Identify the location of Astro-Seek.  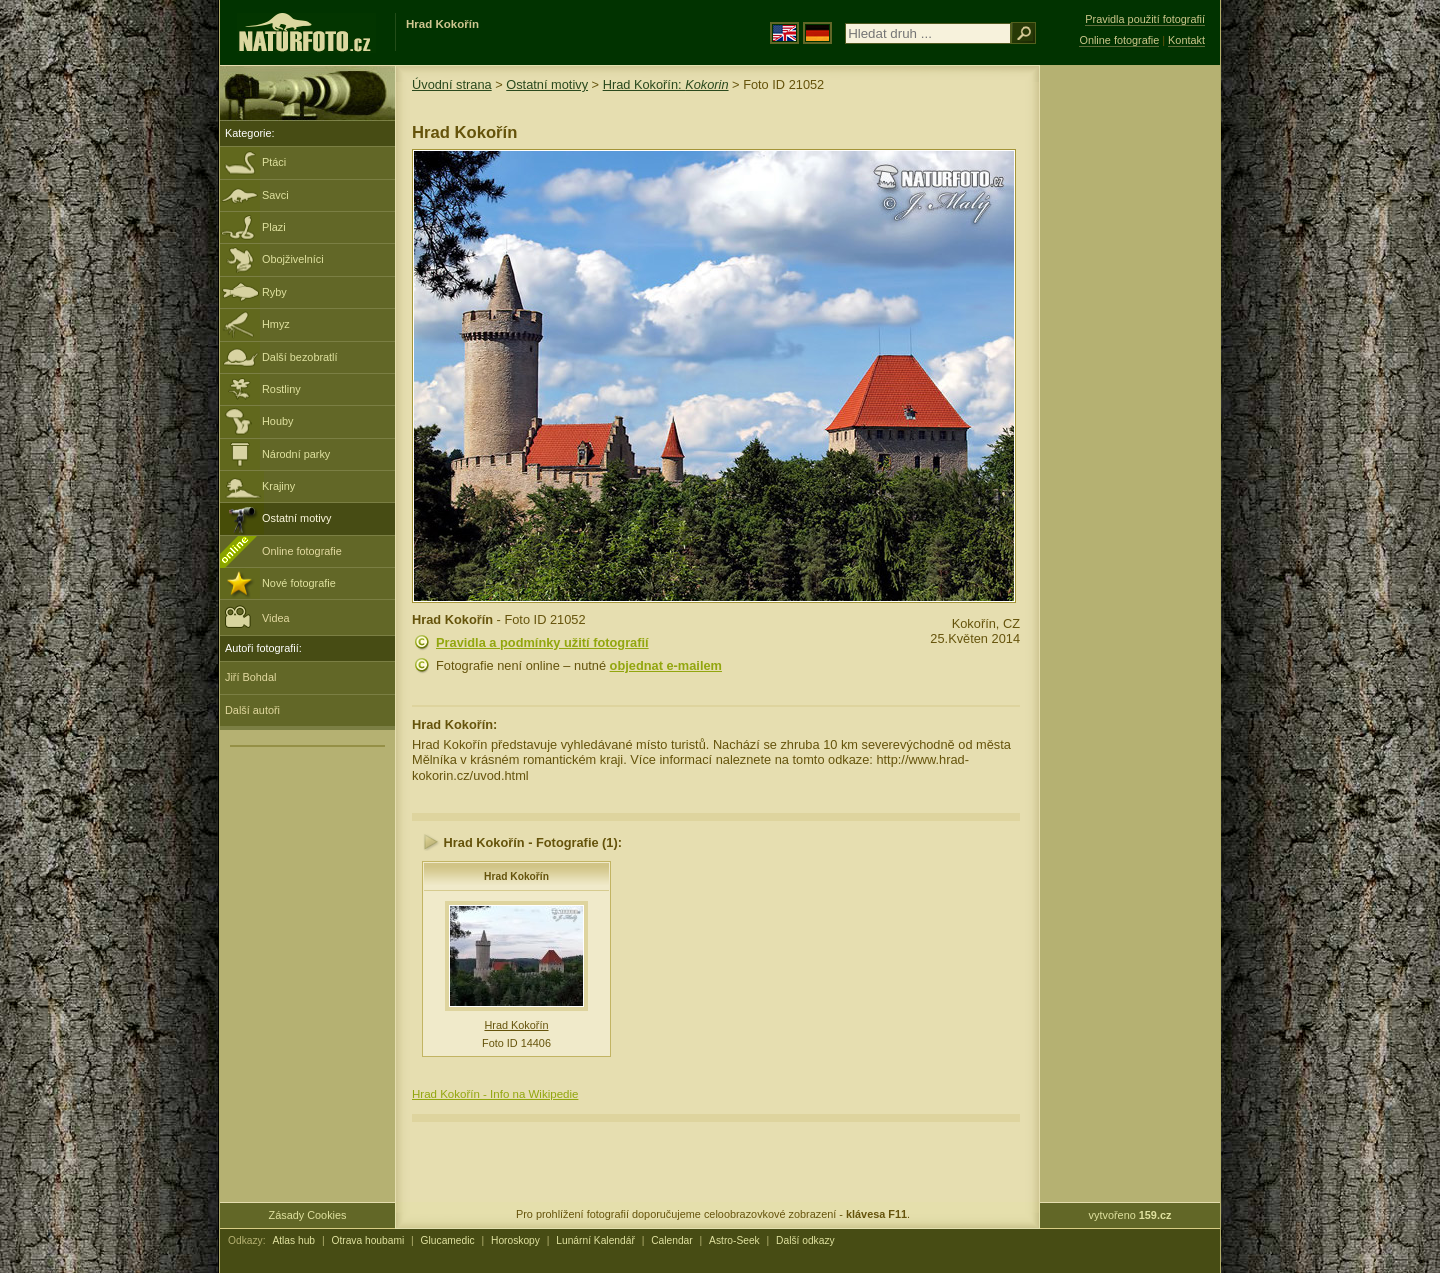
(734, 1240).